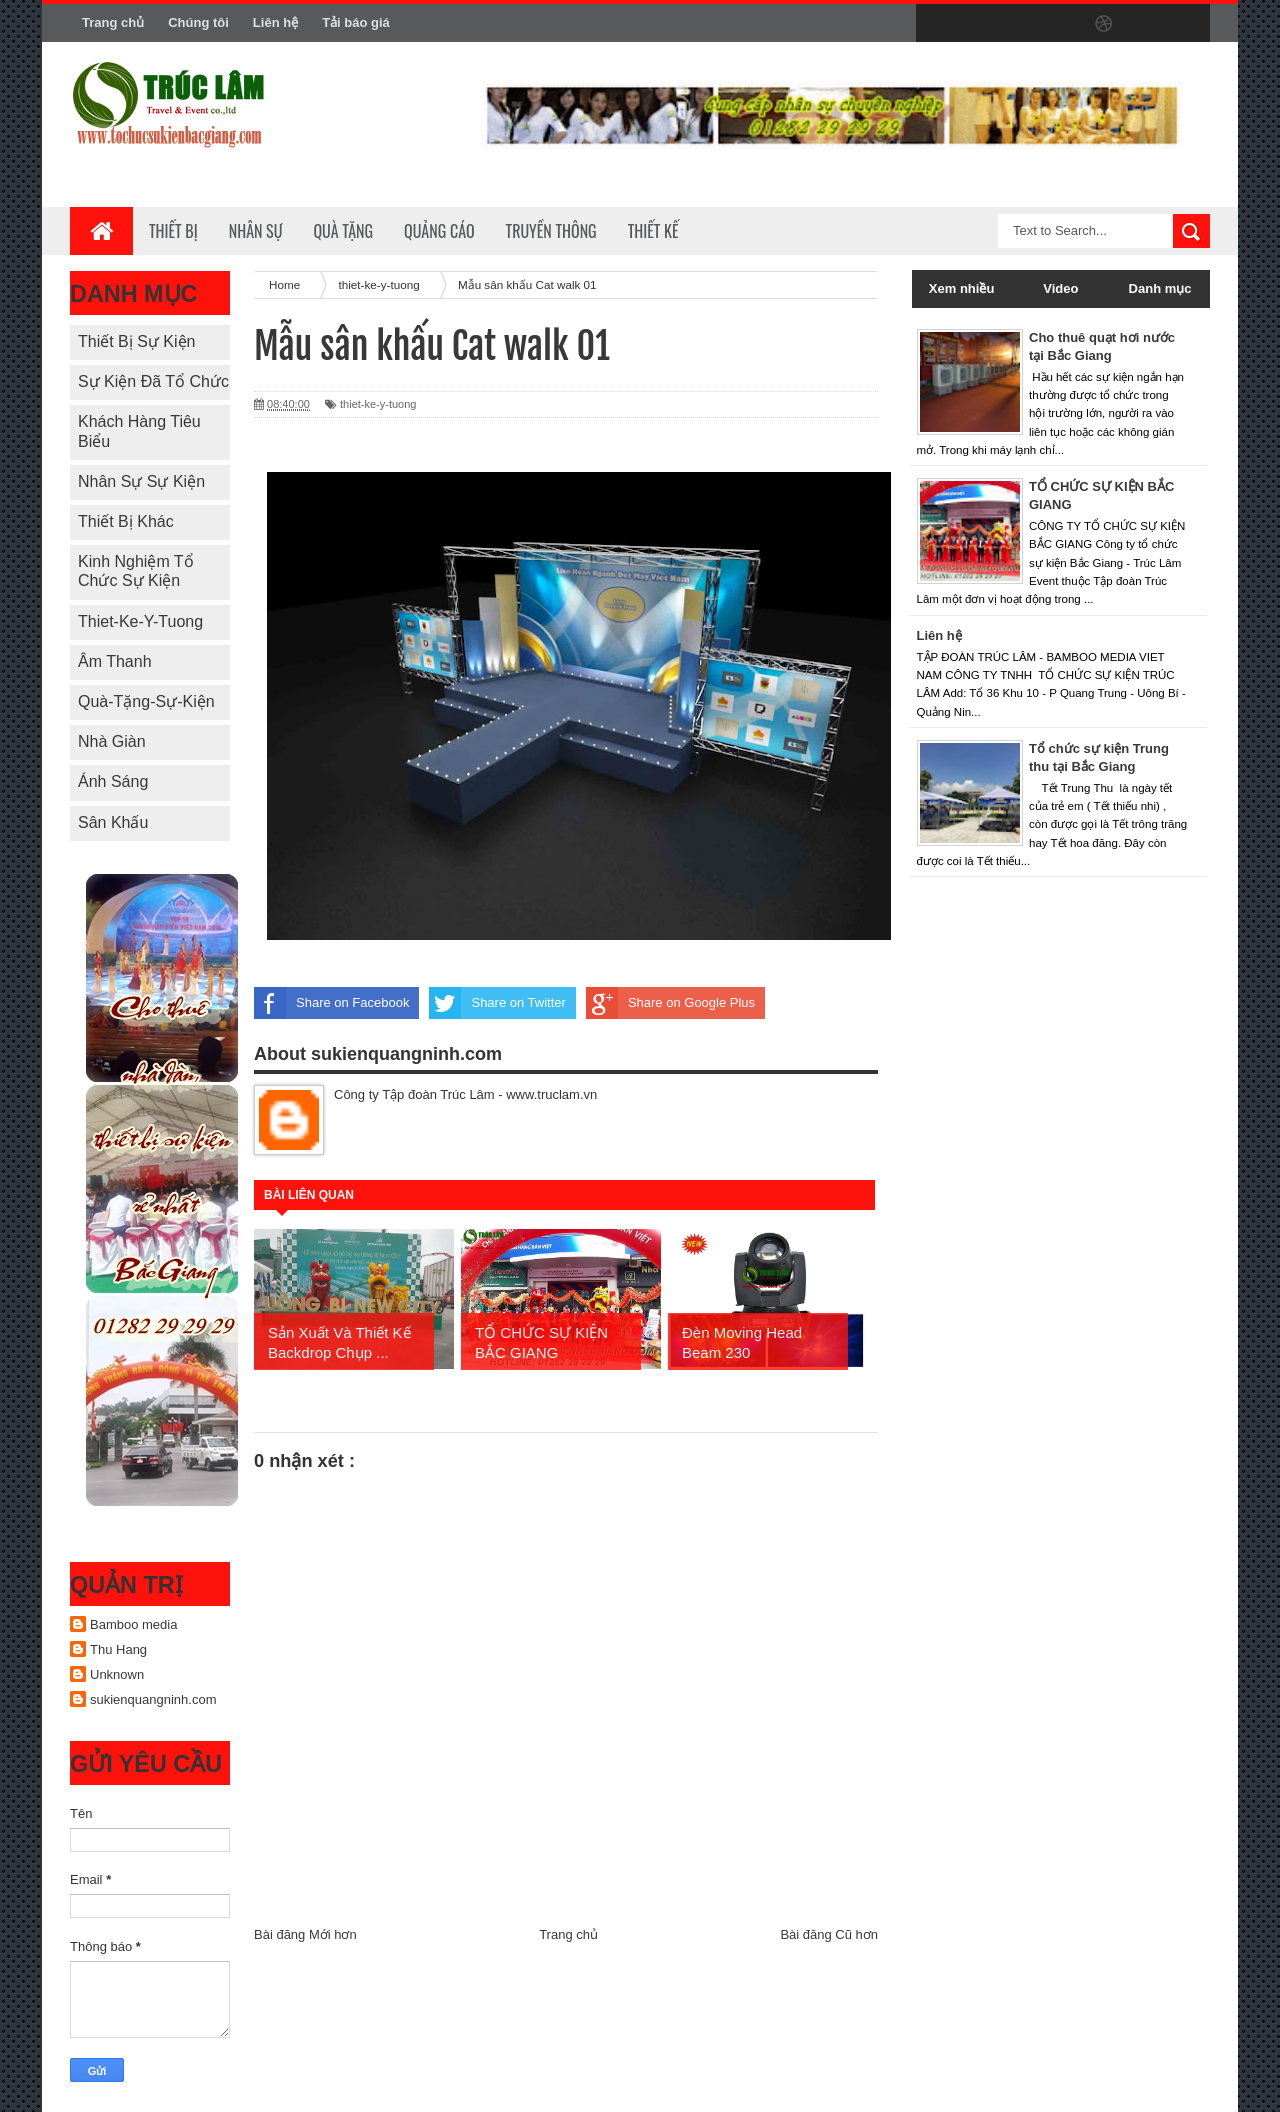 The width and height of the screenshot is (1280, 2112). What do you see at coordinates (256, 231) in the screenshot?
I see `Nhân sự` at bounding box center [256, 231].